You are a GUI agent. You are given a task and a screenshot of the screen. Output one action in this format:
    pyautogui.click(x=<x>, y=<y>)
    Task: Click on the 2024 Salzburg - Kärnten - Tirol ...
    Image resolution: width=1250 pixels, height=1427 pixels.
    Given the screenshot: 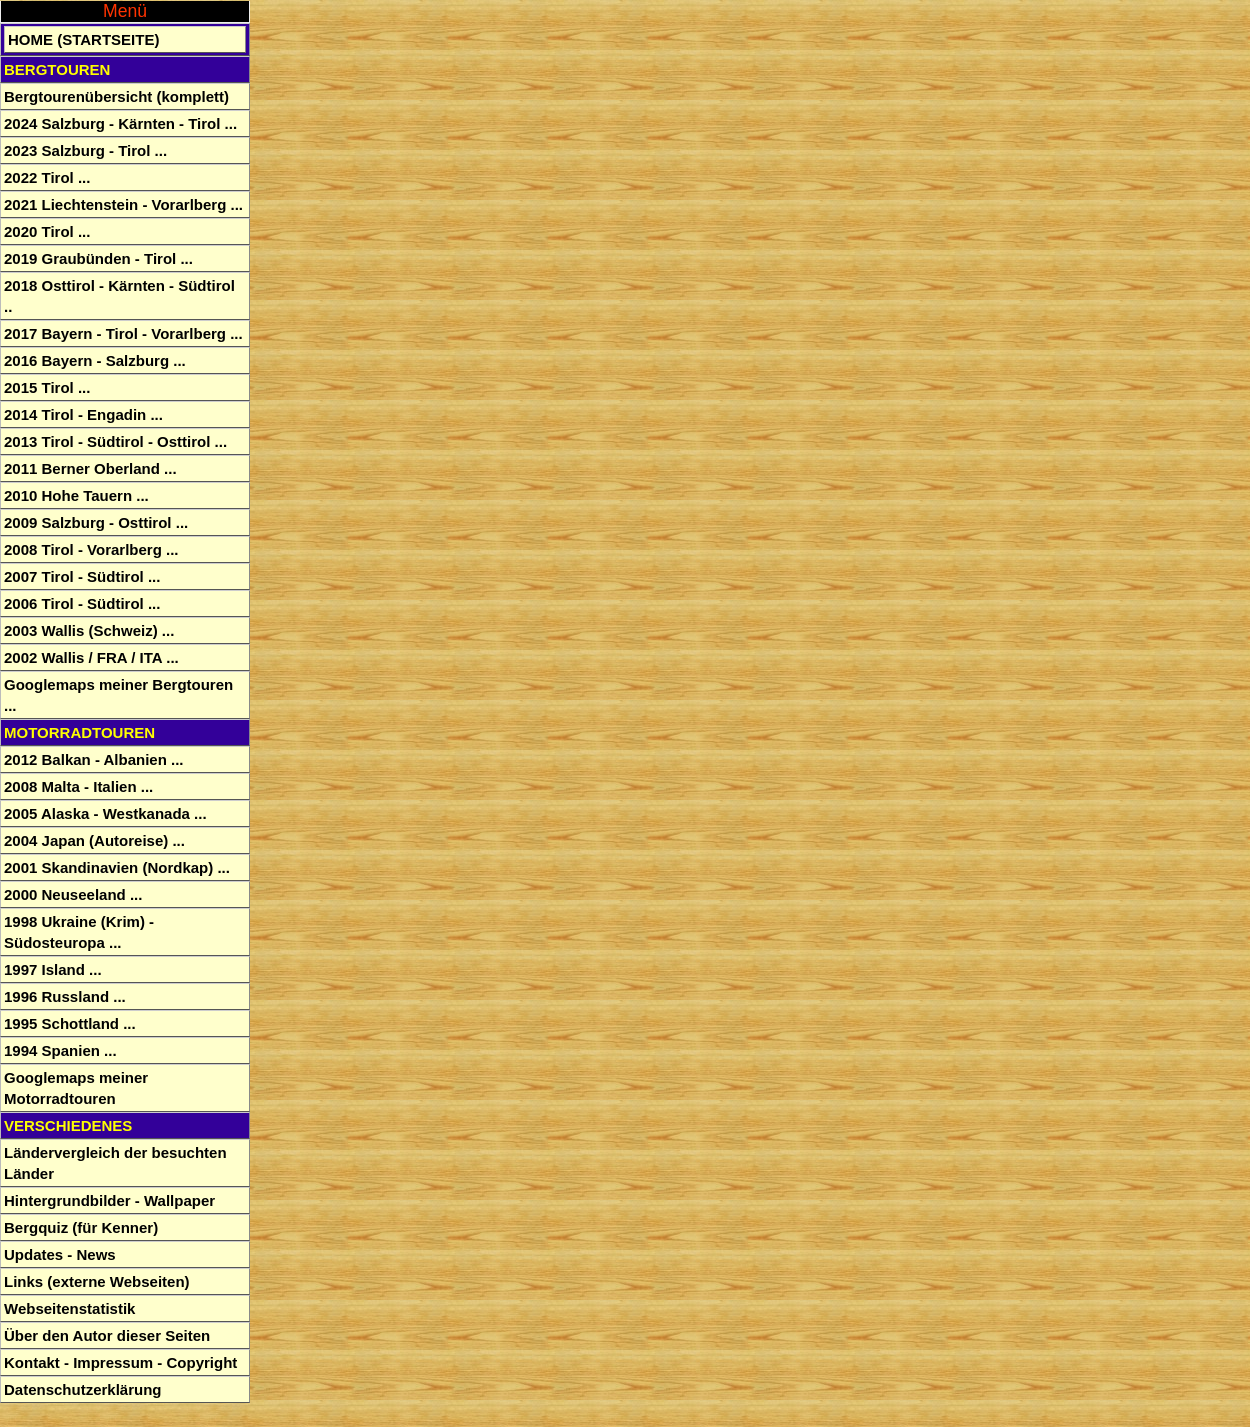 What is the action you would take?
    pyautogui.click(x=120, y=123)
    